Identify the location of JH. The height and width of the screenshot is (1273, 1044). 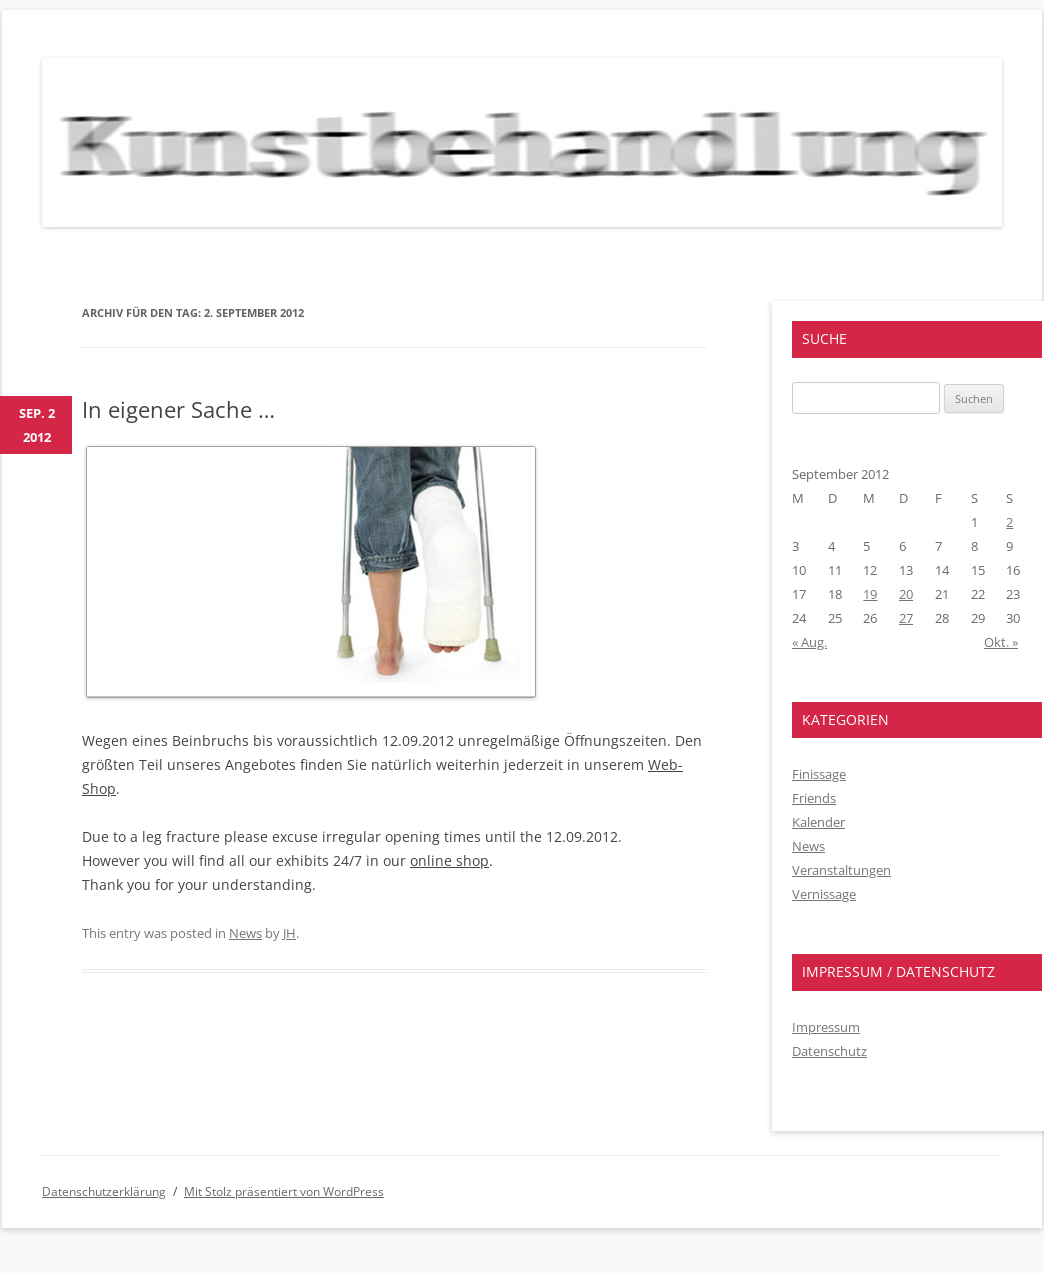
(289, 933).